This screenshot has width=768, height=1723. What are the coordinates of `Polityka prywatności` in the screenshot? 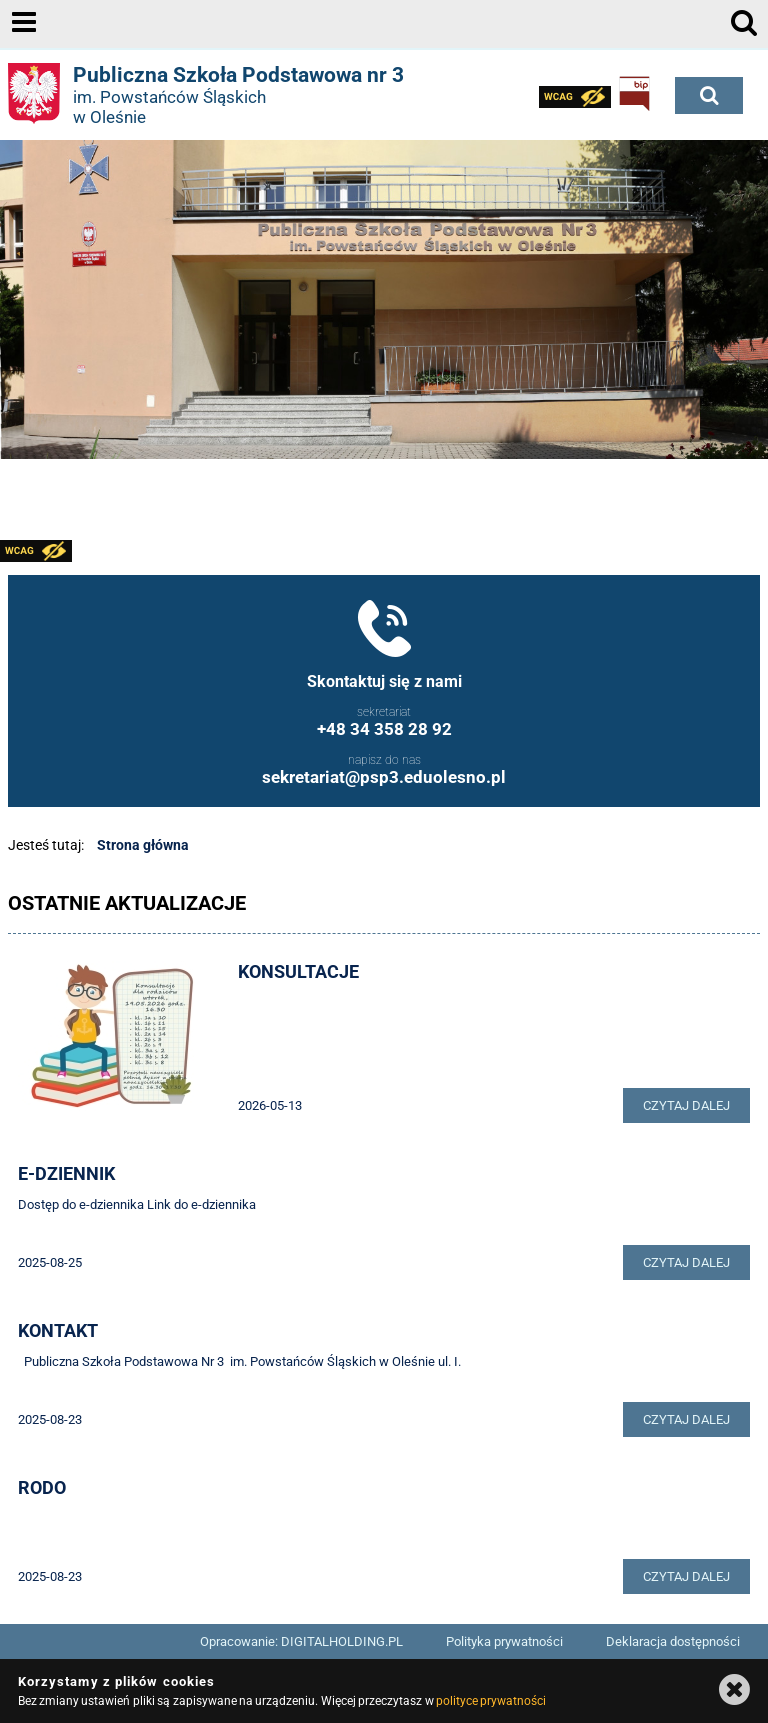 It's located at (504, 1641).